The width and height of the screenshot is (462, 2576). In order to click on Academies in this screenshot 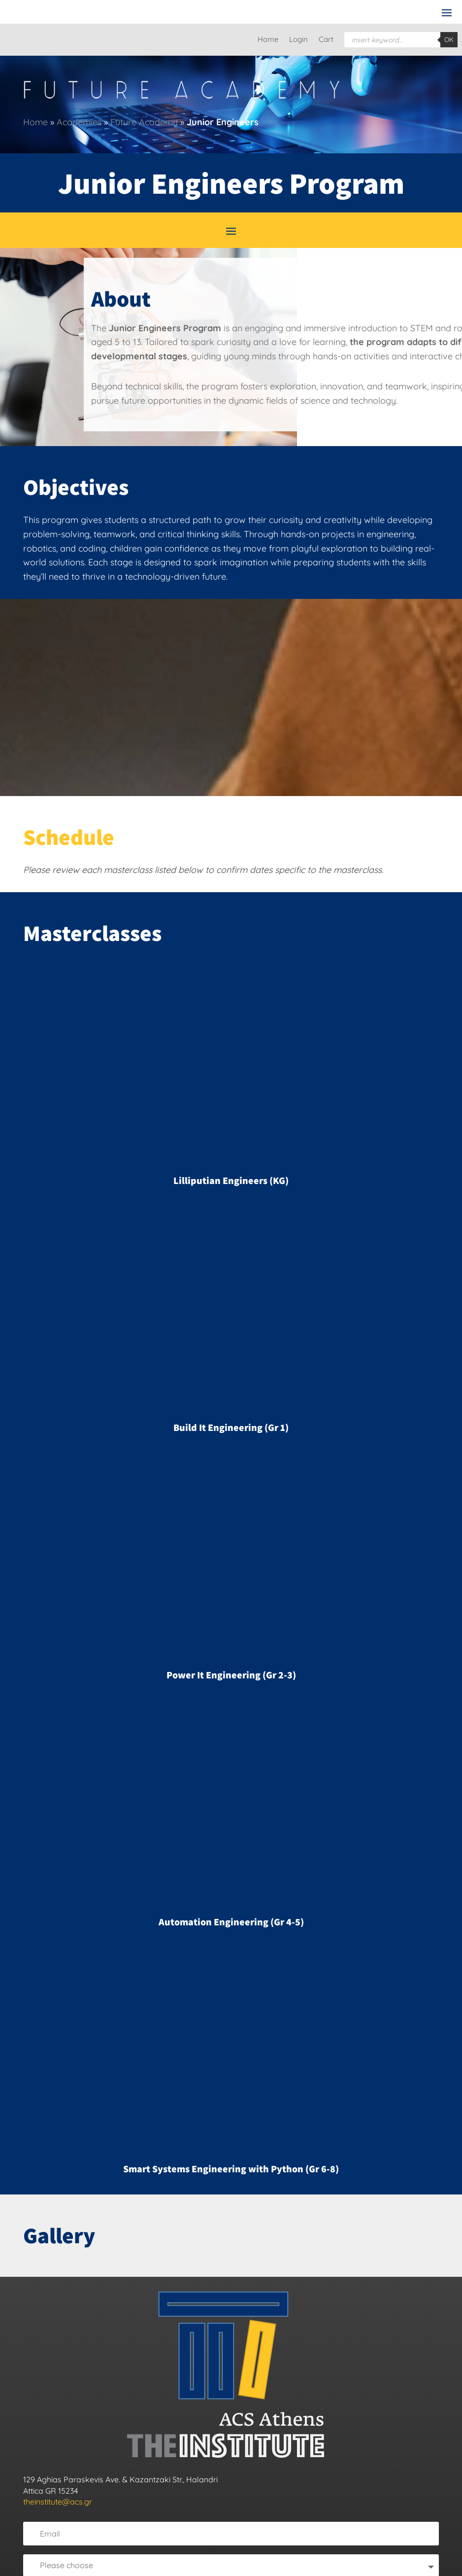, I will do `click(79, 122)`.